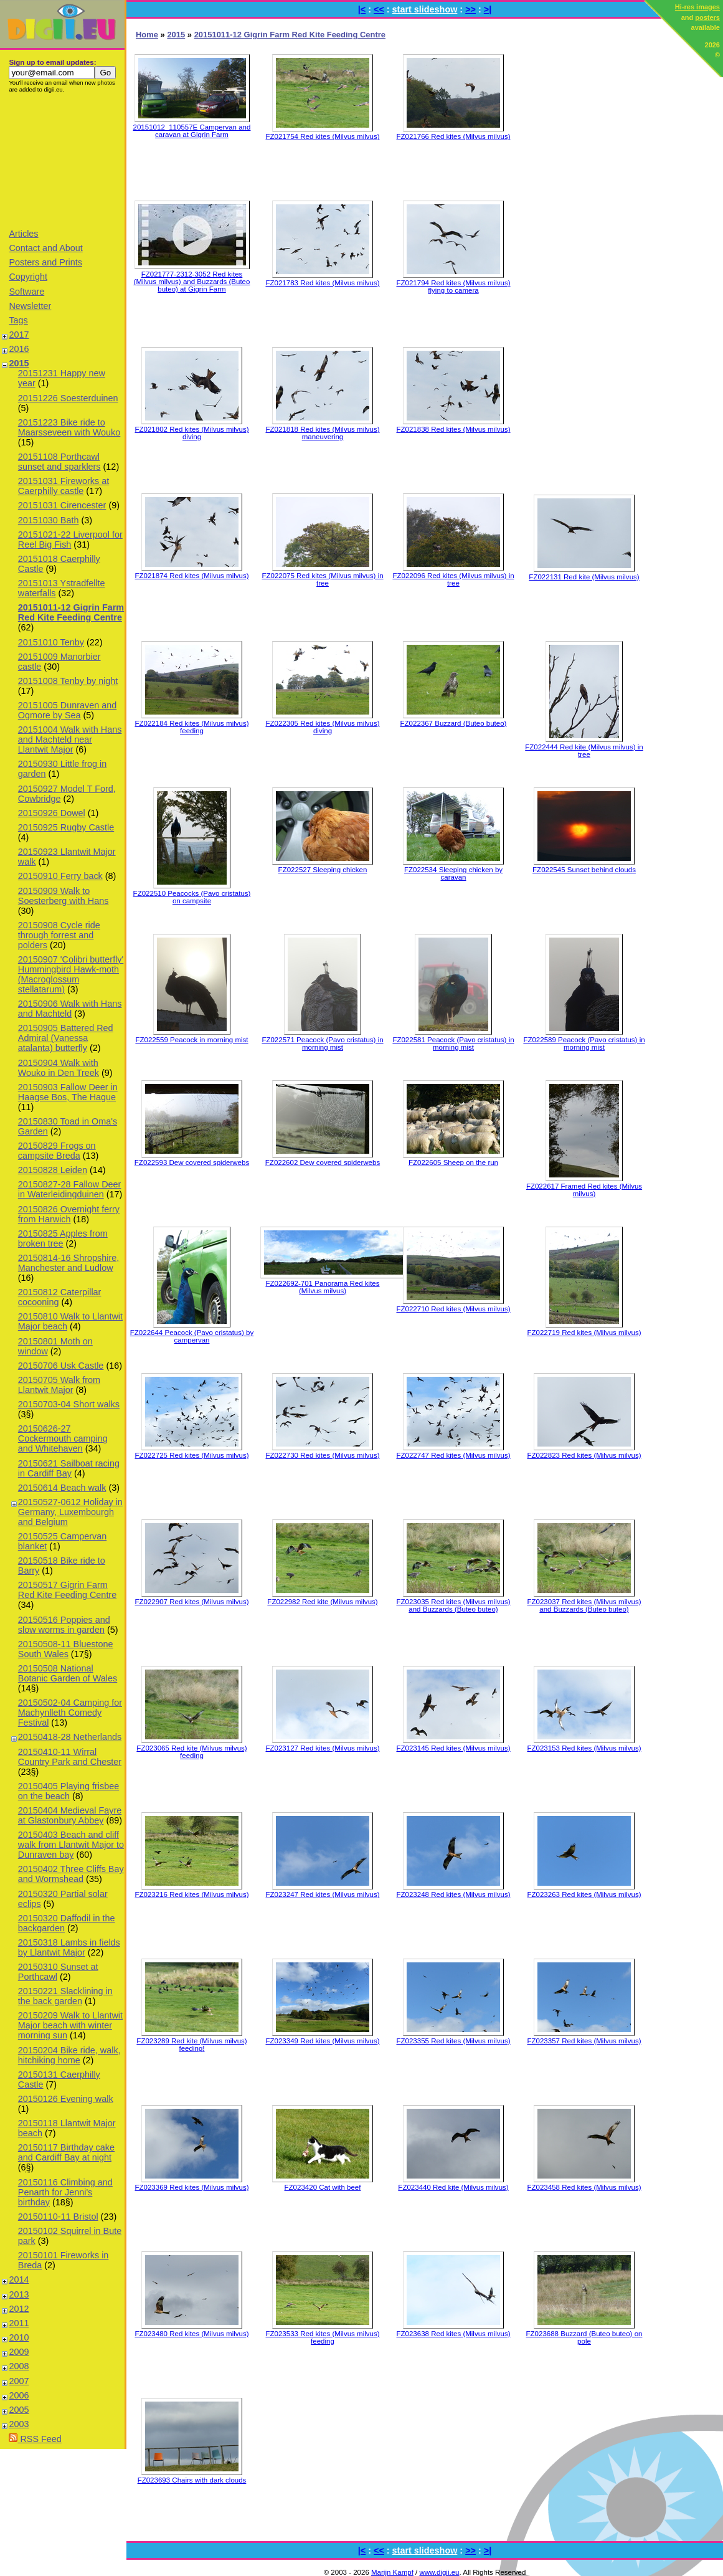  Describe the element at coordinates (453, 1748) in the screenshot. I see `FZ023145 Red kites (Milvus milvus)` at that location.